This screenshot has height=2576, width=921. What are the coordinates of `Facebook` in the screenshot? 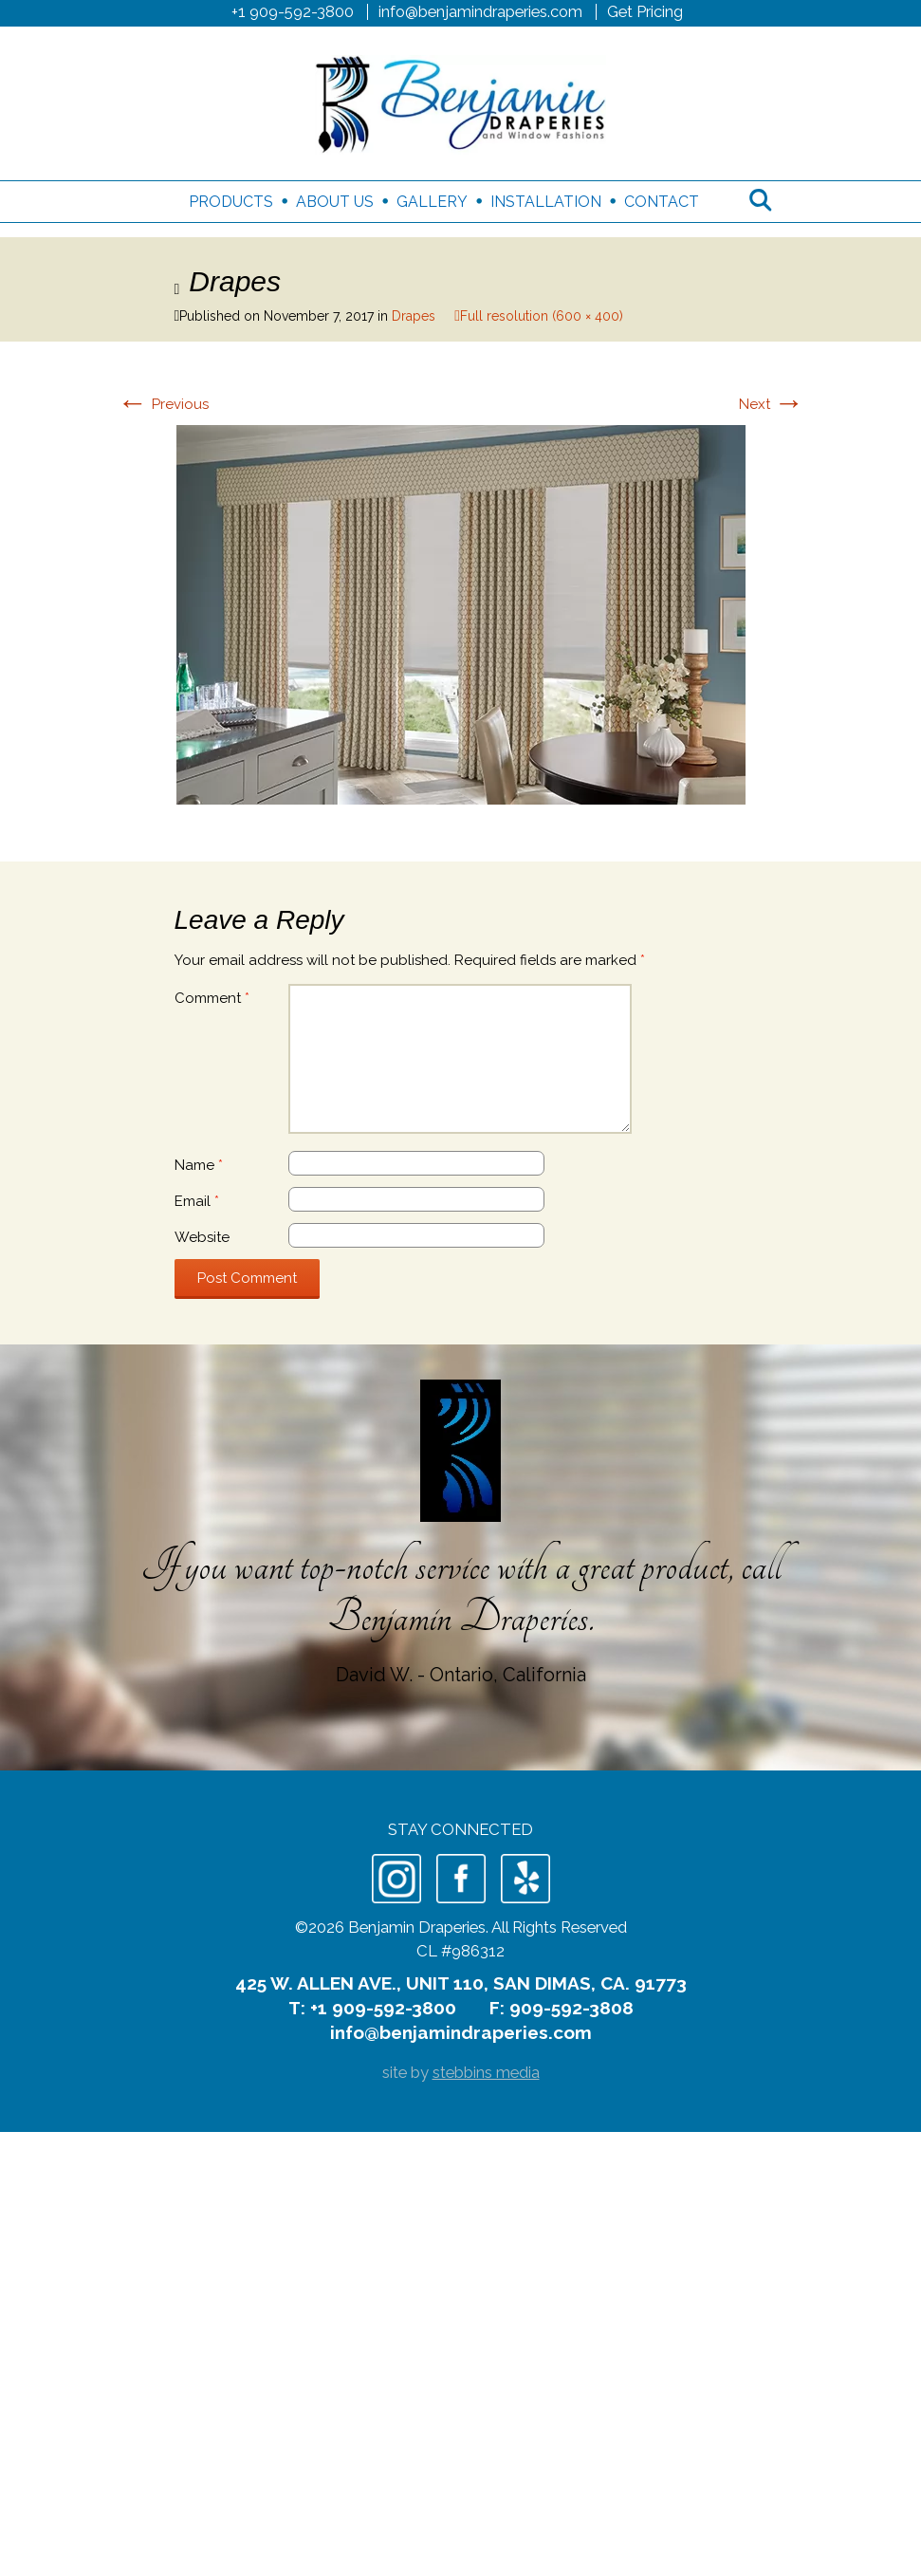 It's located at (461, 1878).